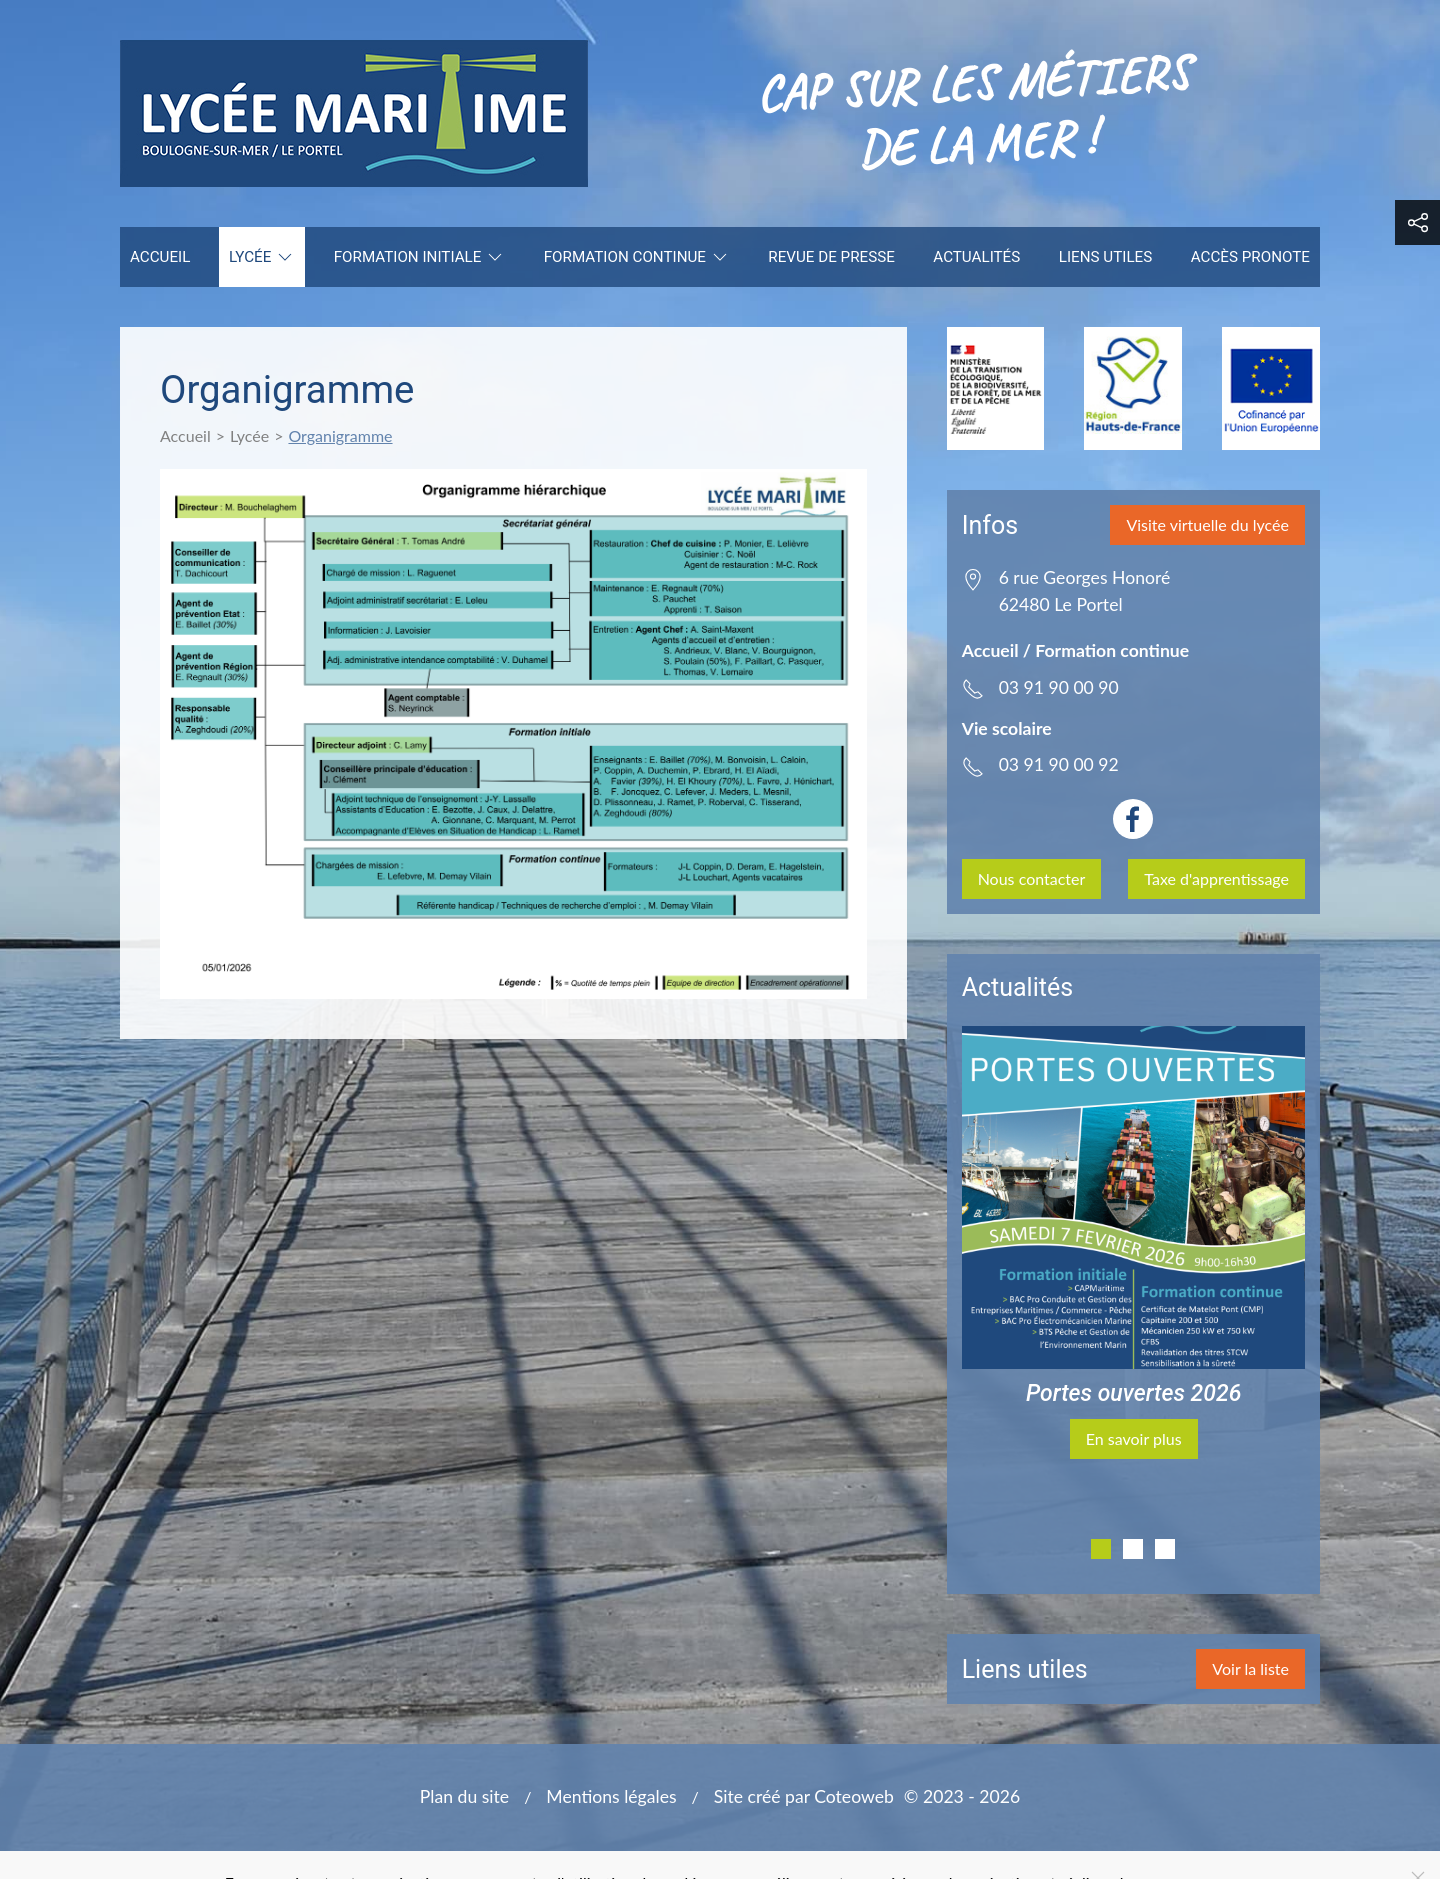  What do you see at coordinates (420, 257) in the screenshot?
I see `Formation initiale [button]` at bounding box center [420, 257].